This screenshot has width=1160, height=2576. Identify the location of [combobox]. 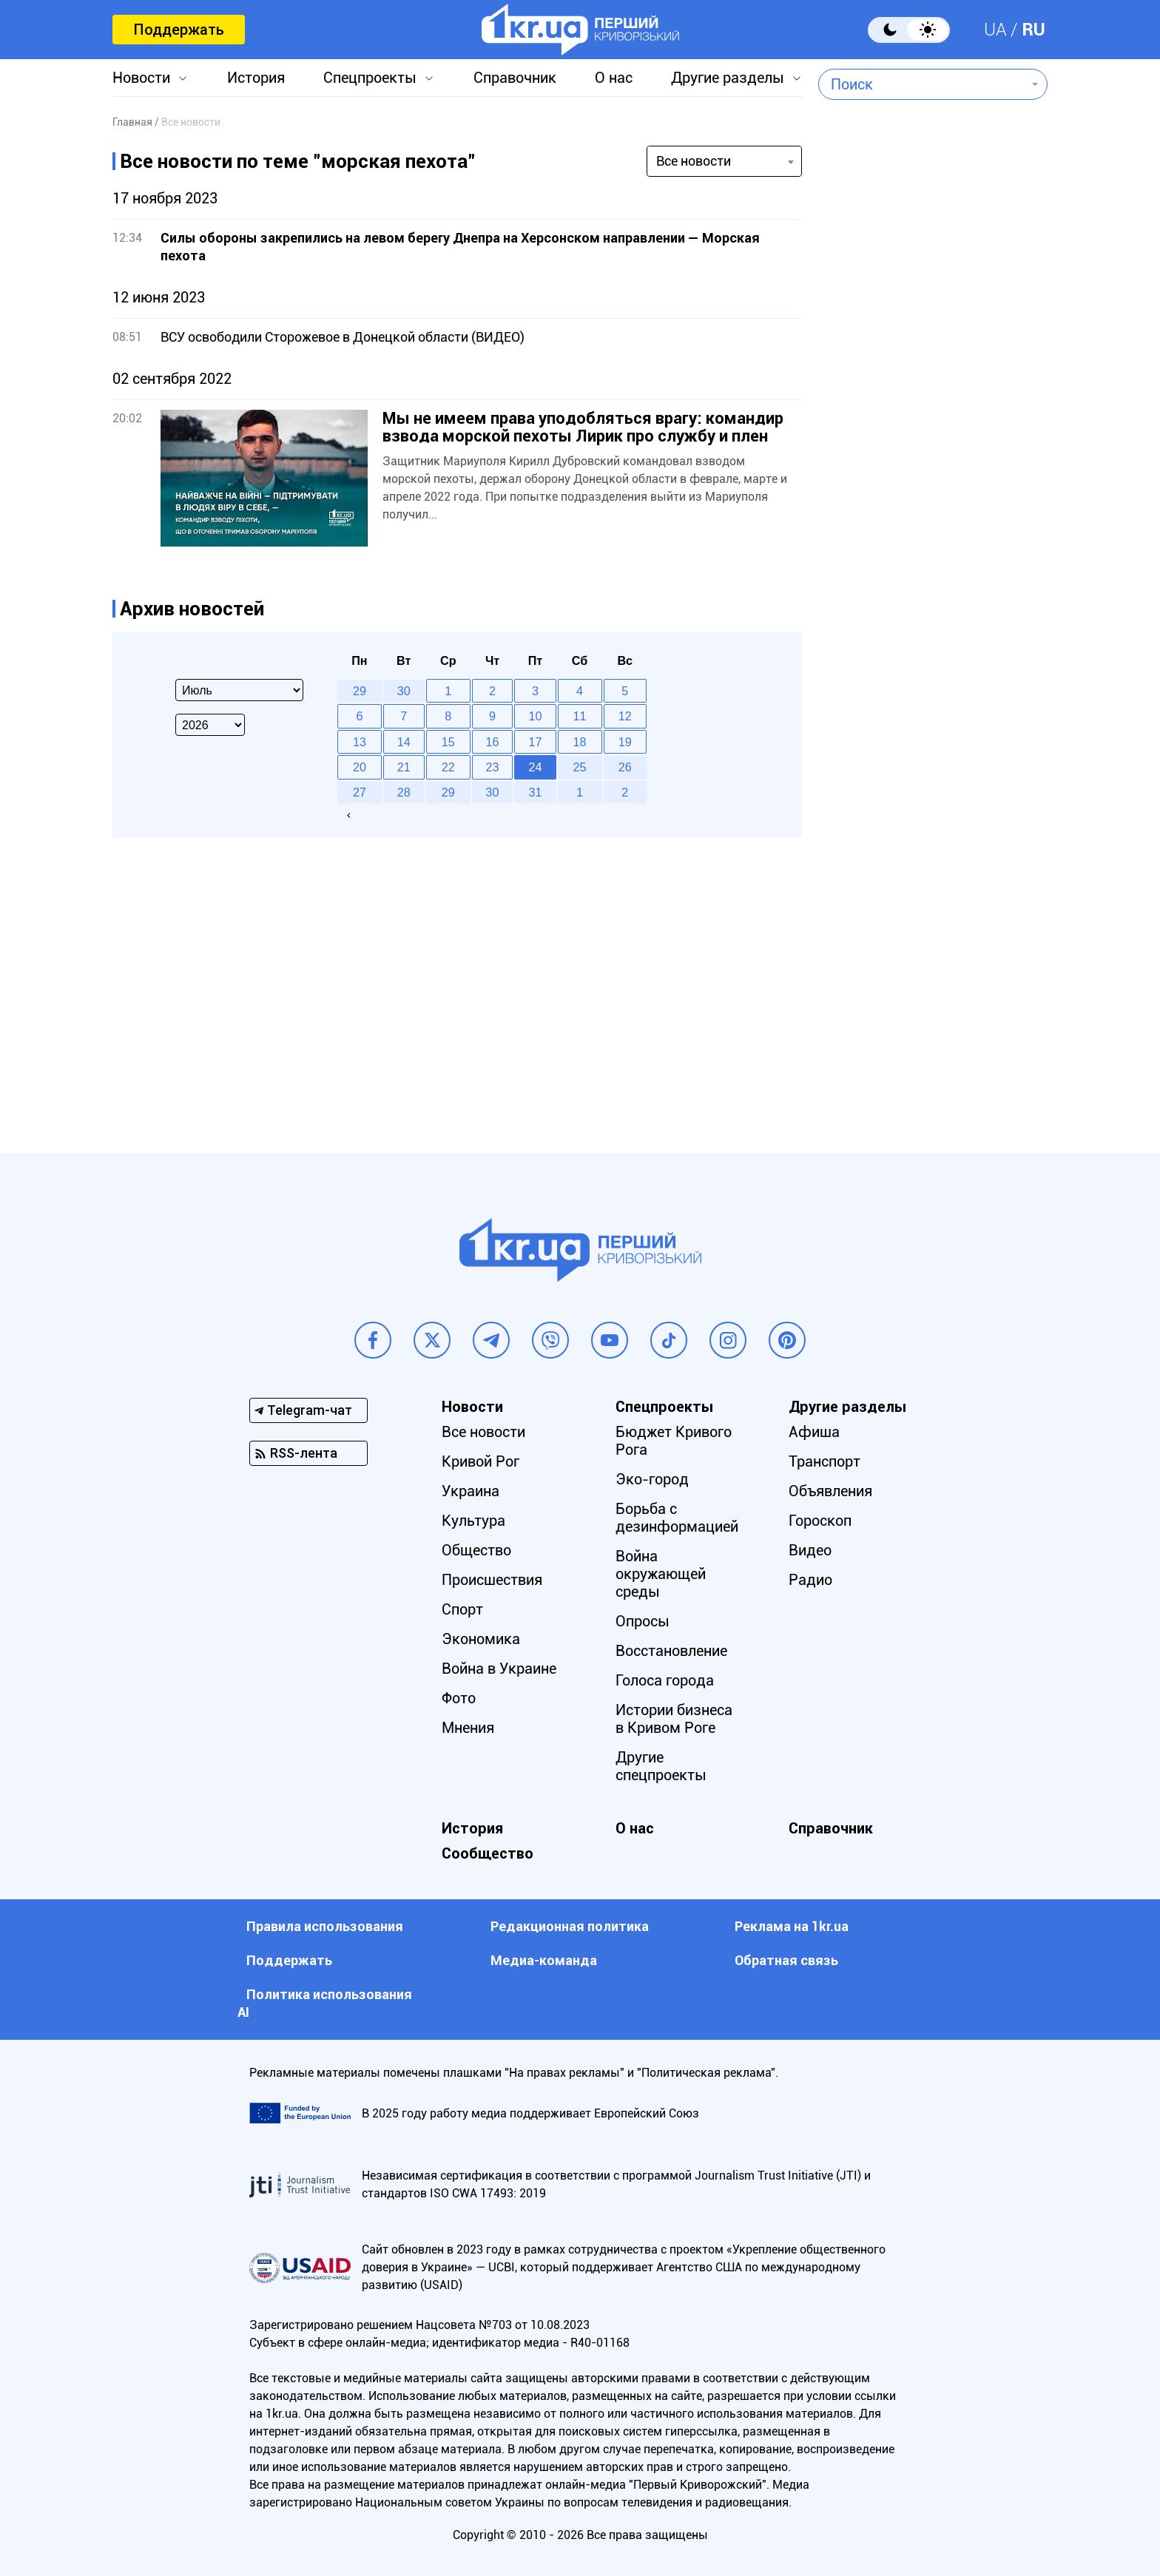
(922, 84).